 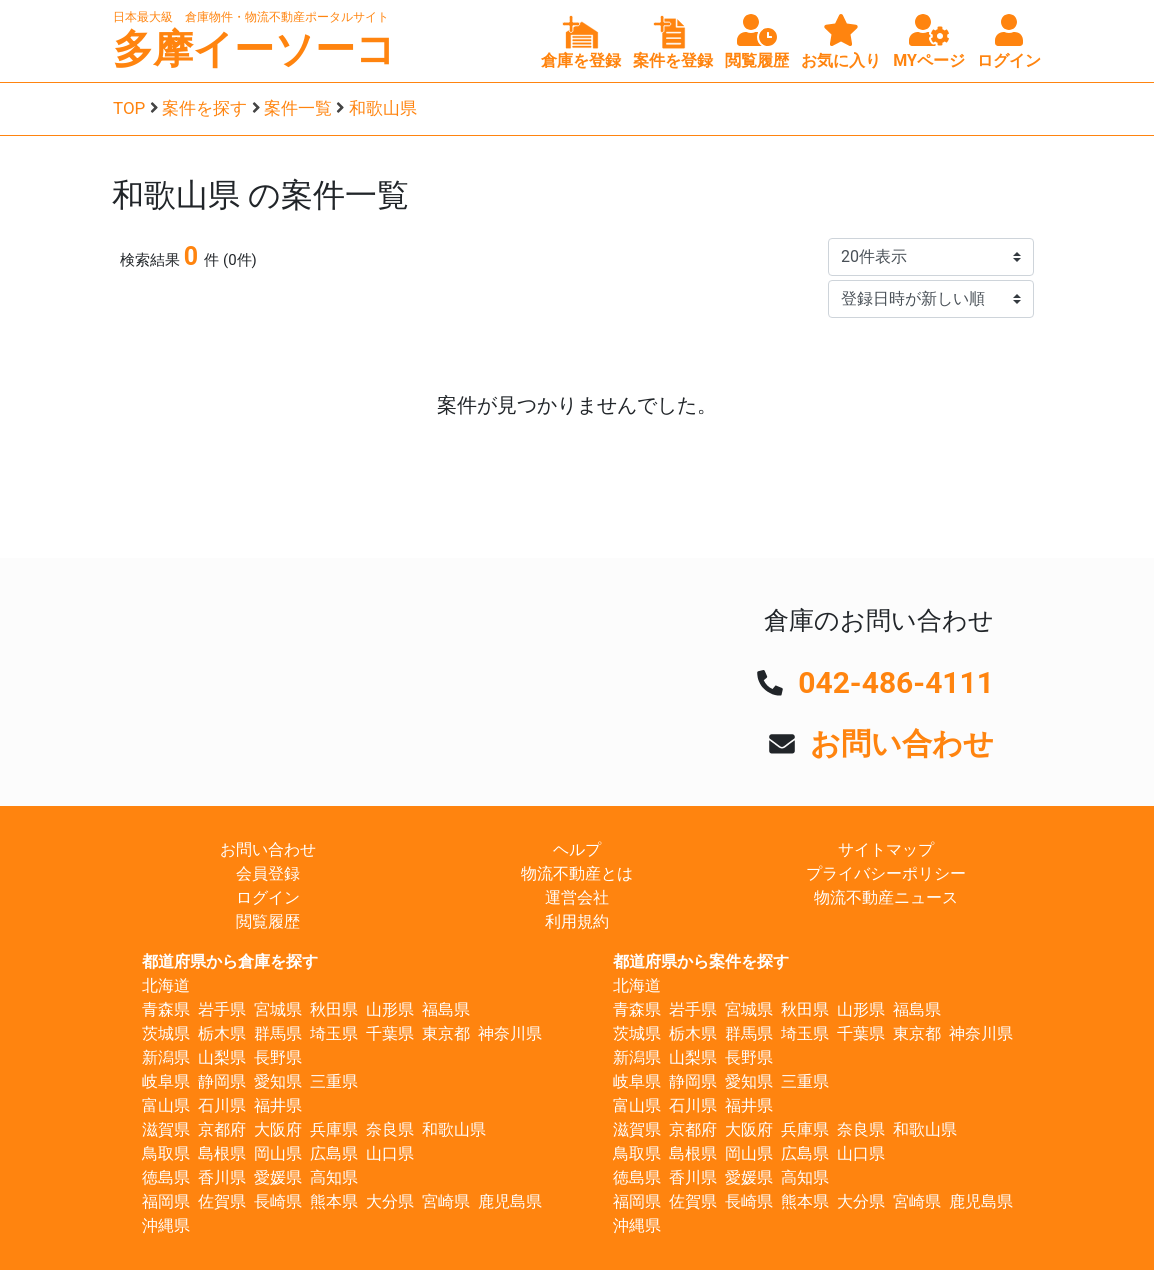 I want to click on 都道府県から倉庫を探す, so click(x=230, y=961).